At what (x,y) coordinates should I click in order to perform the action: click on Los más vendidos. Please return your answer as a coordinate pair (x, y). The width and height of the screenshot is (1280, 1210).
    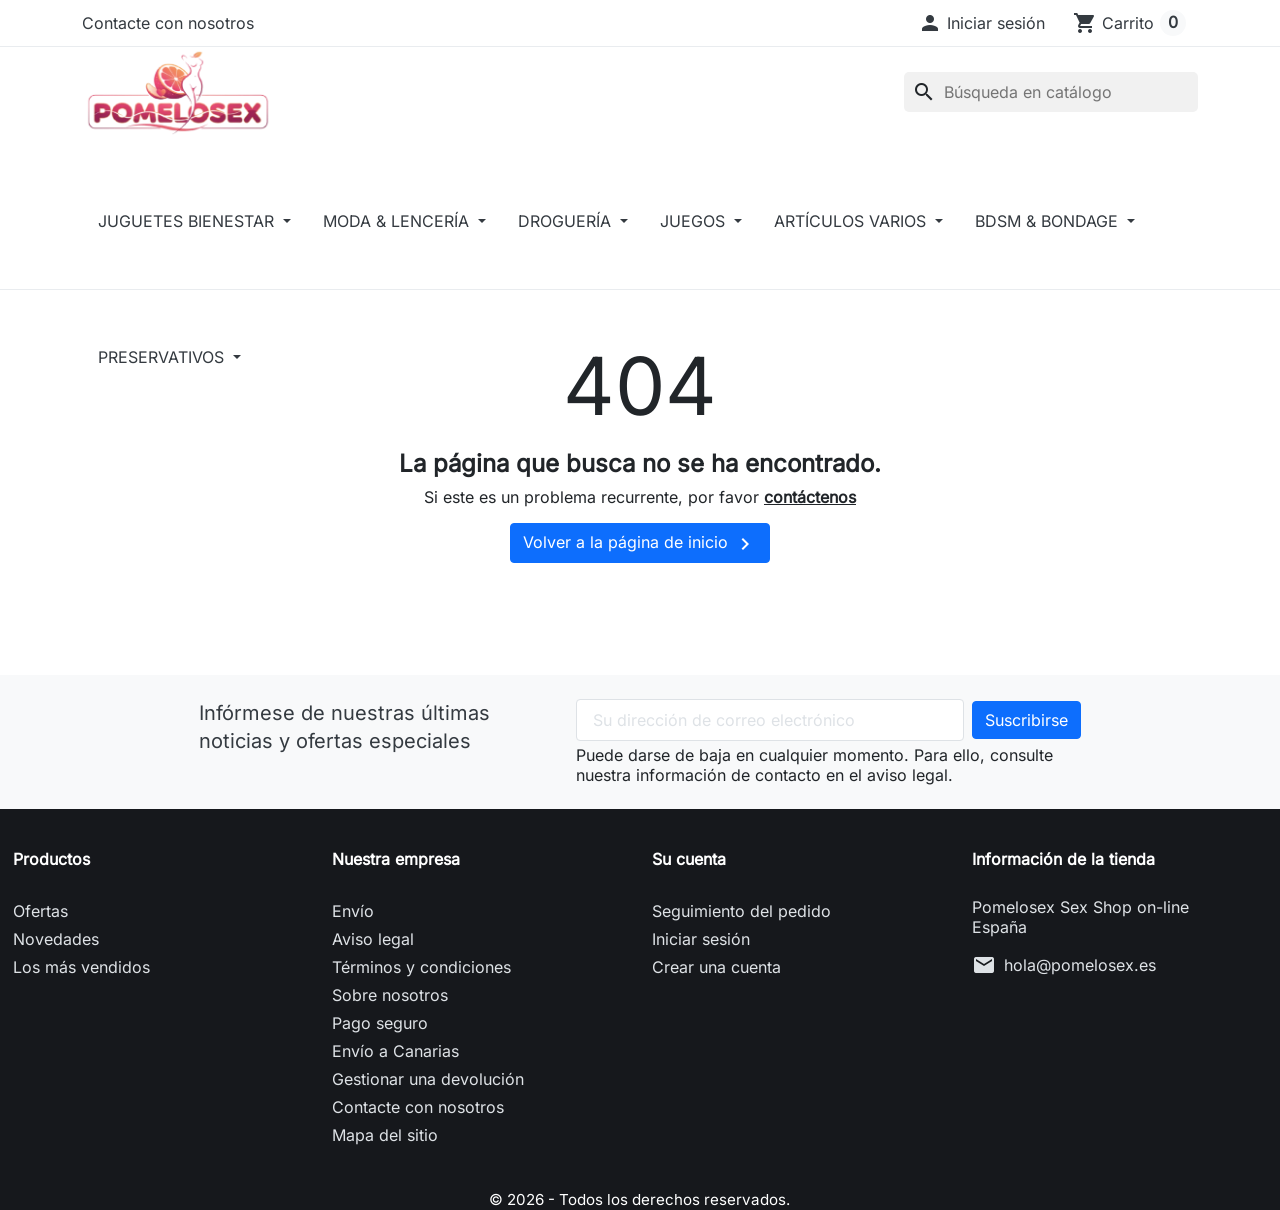
    Looking at the image, I should click on (81, 993).